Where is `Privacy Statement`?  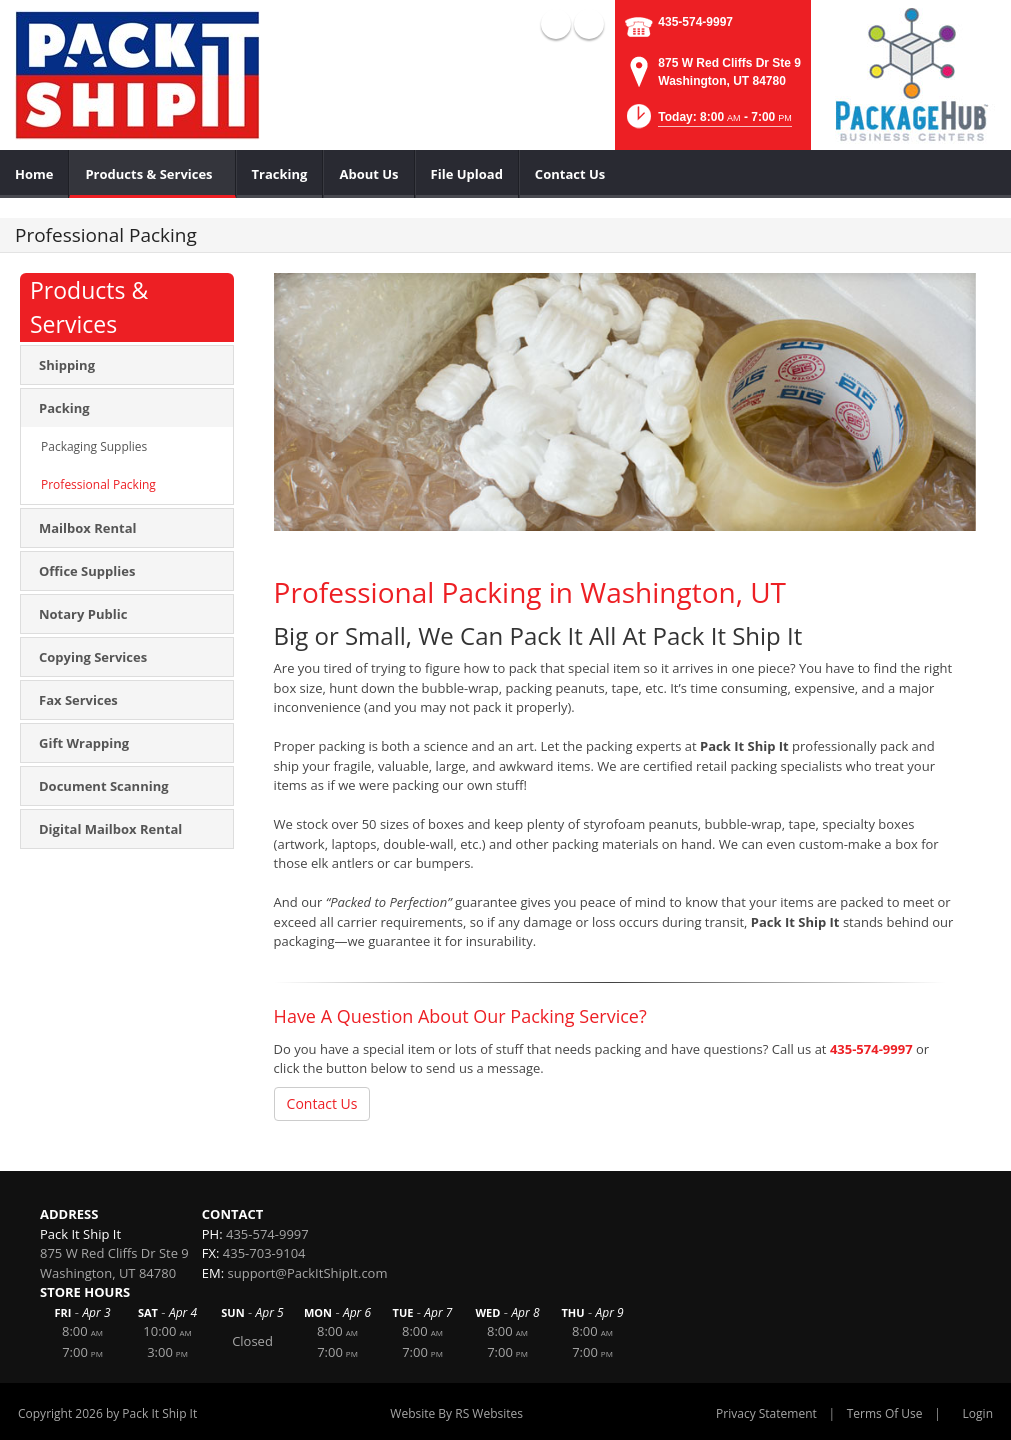
Privacy Statement is located at coordinates (766, 1413).